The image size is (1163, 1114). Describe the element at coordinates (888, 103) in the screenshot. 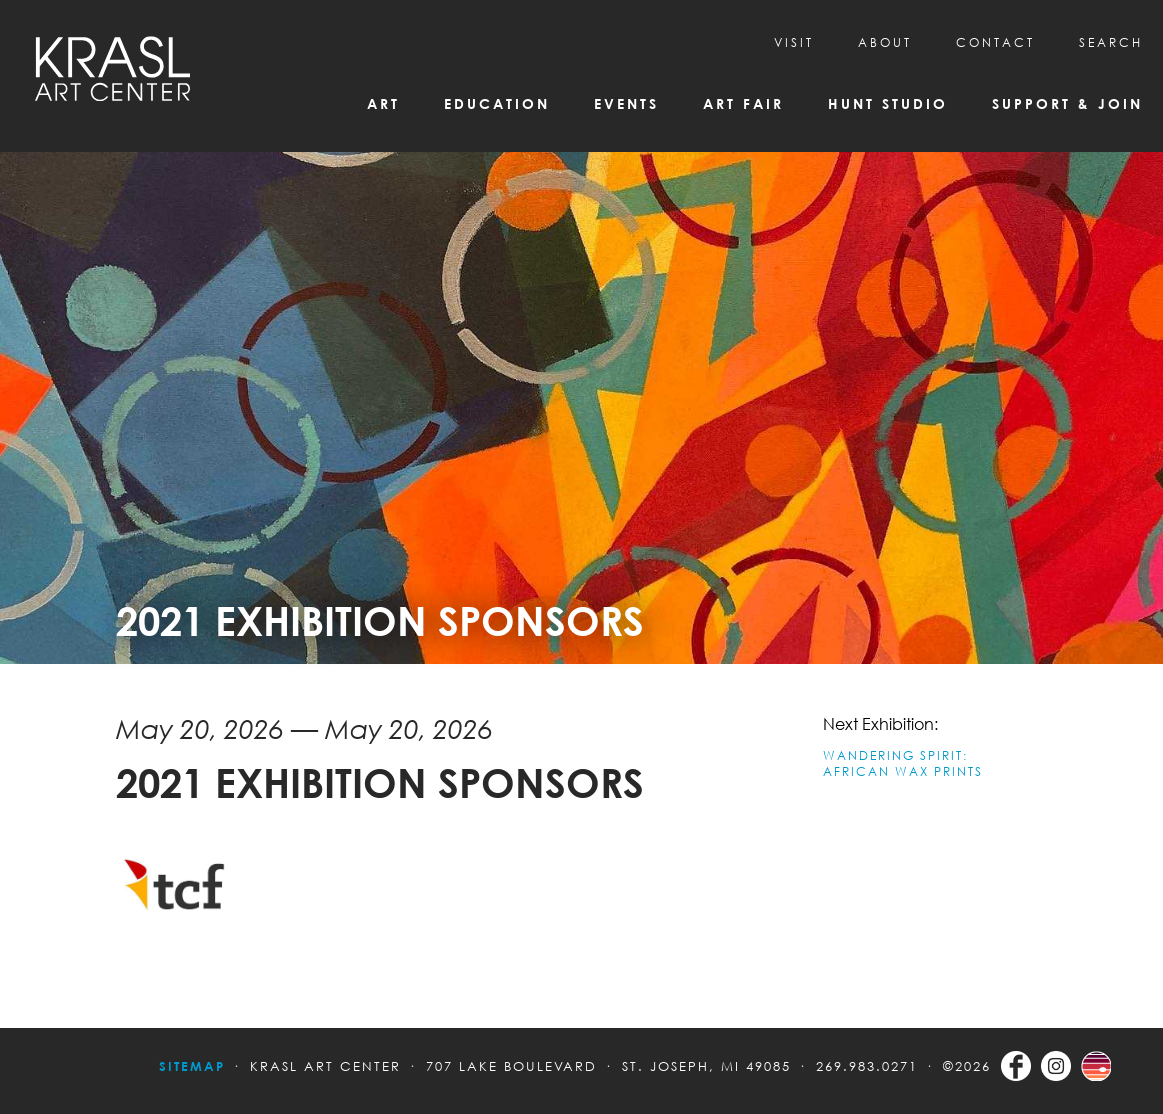

I see `Hunt Studio` at that location.